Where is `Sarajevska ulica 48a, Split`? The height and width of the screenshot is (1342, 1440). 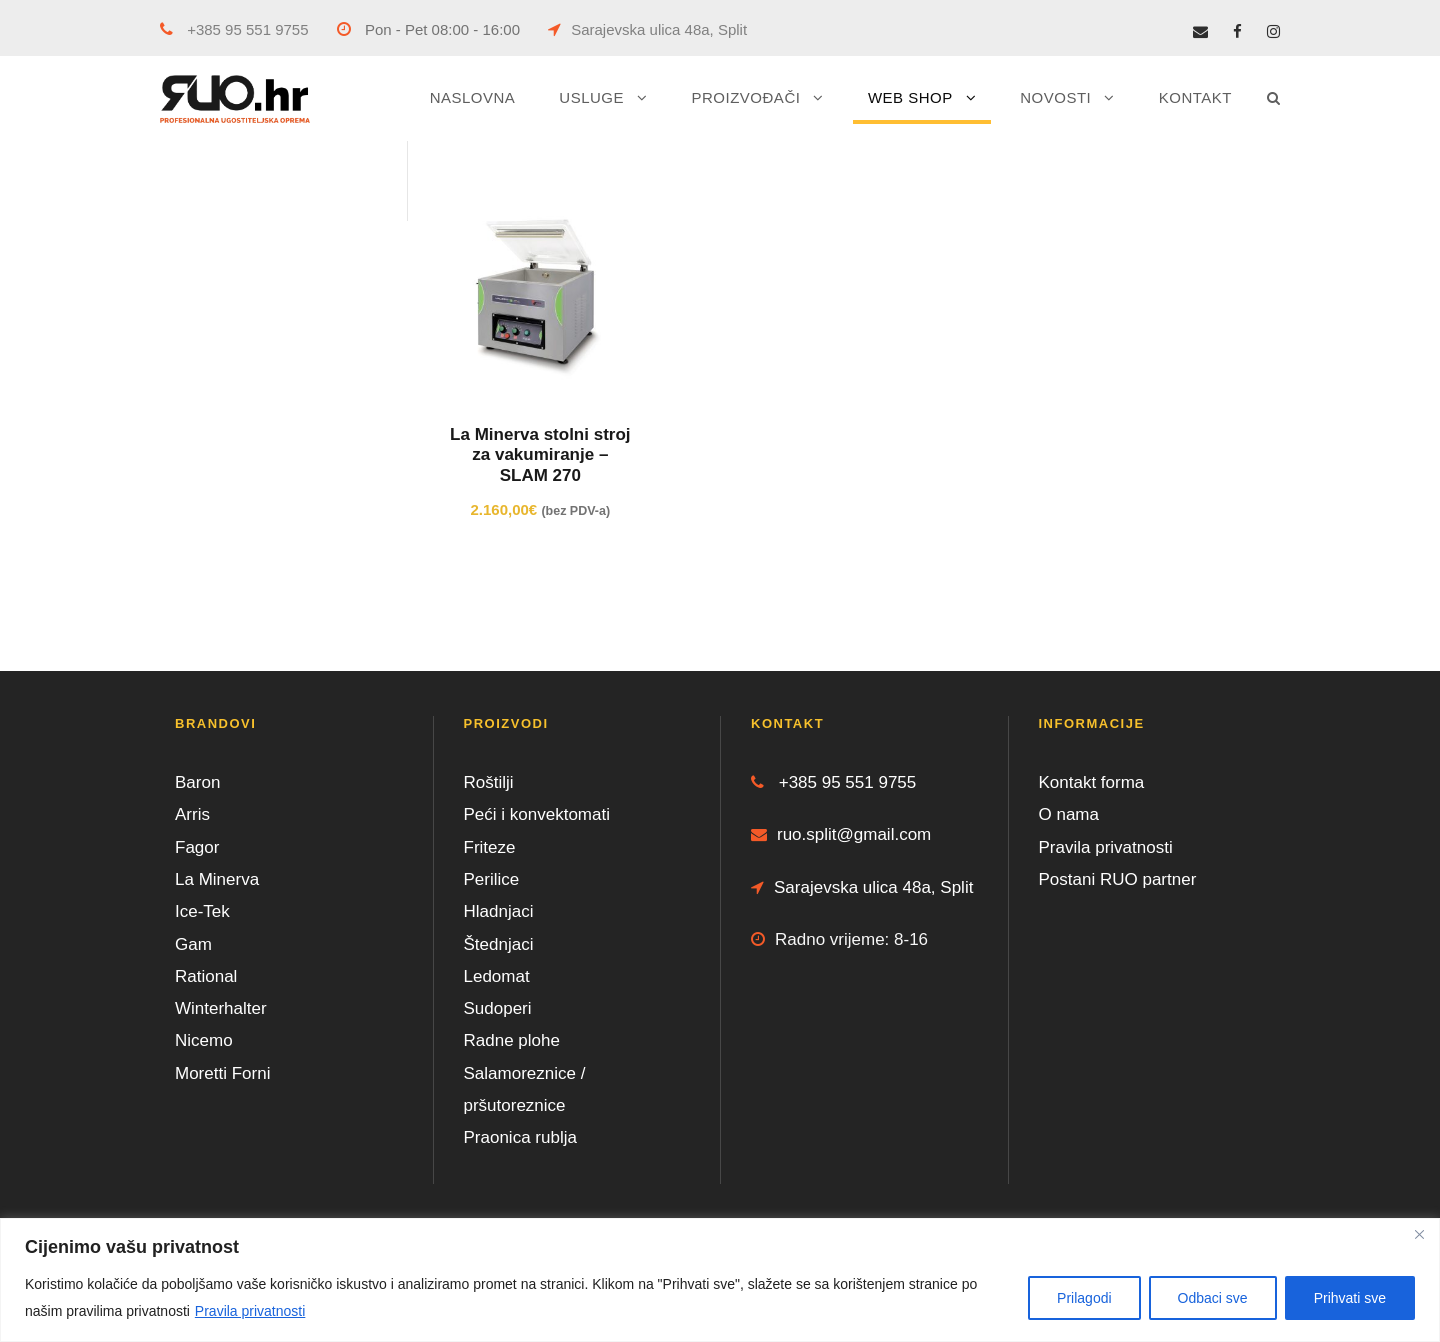 Sarajevska ulica 48a, Split is located at coordinates (647, 29).